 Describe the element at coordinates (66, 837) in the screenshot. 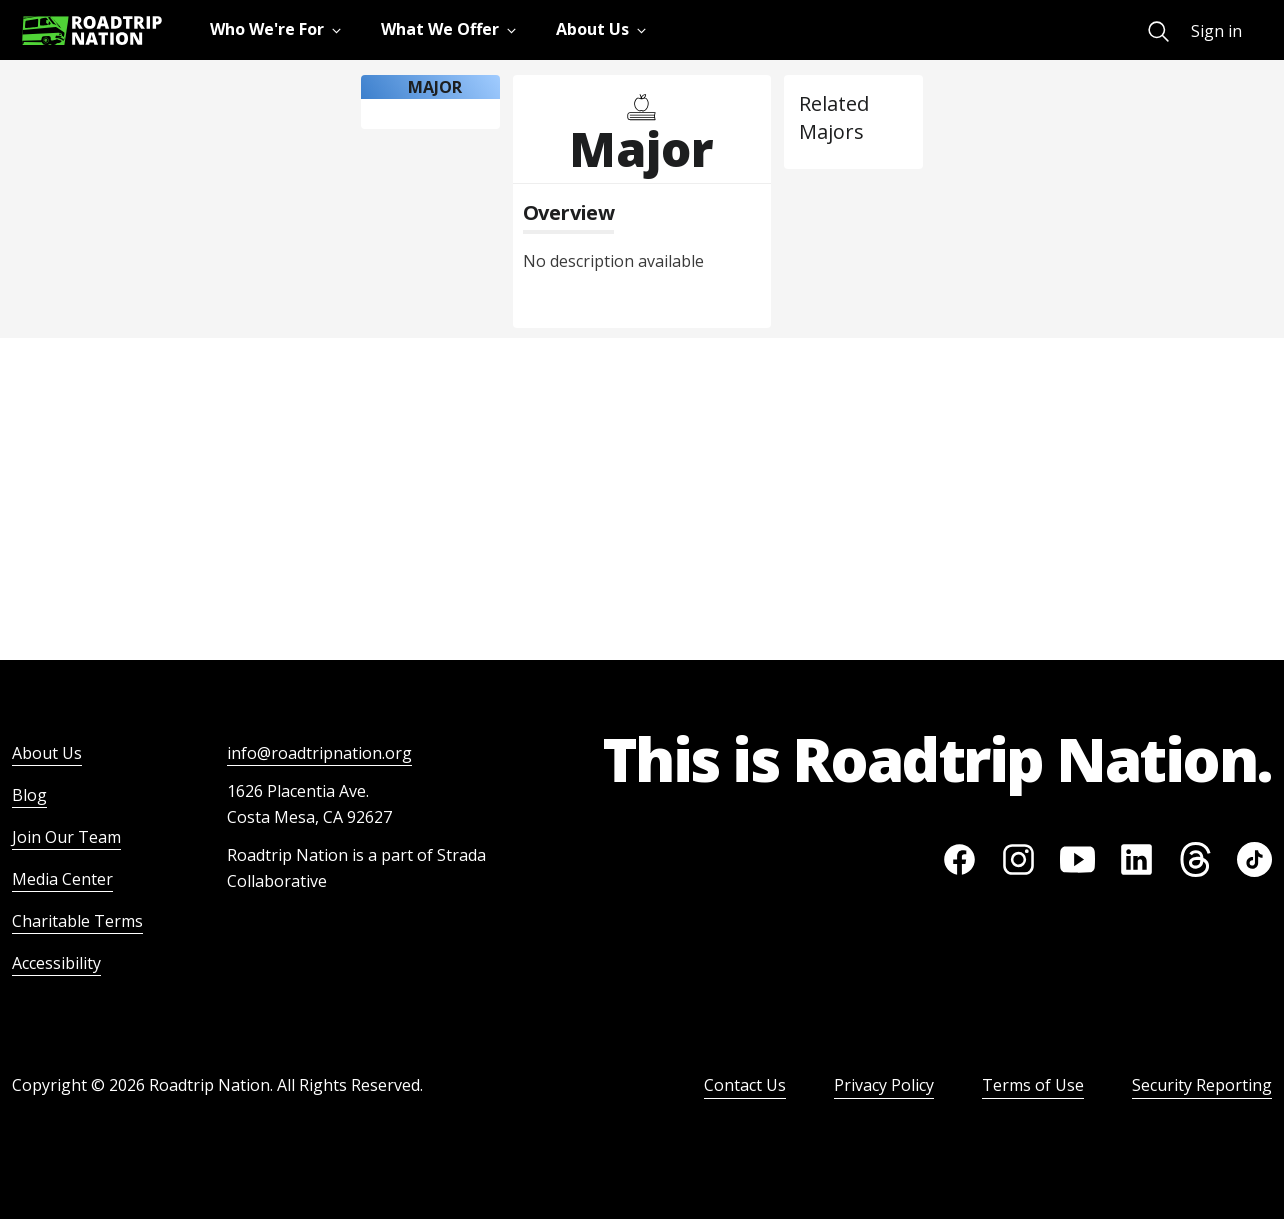

I see `Join Our Team` at that location.